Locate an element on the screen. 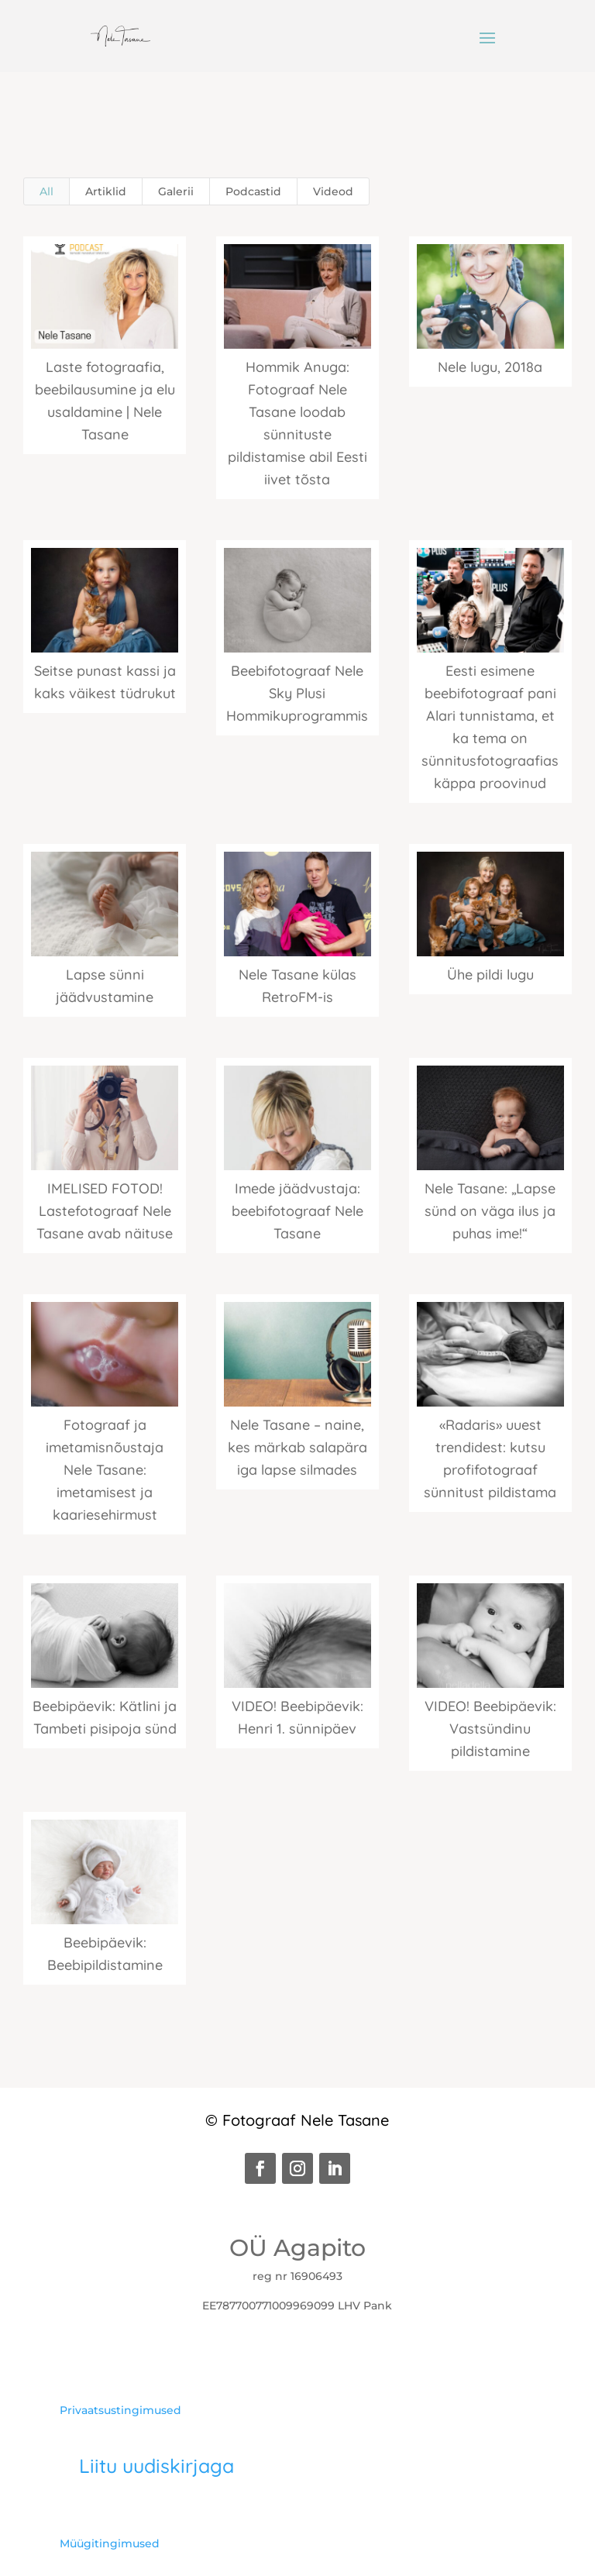 This screenshot has height=2576, width=595. Ühe pildi lugu [Ühe pildi lugu (opens in a new tab)] is located at coordinates (490, 974).